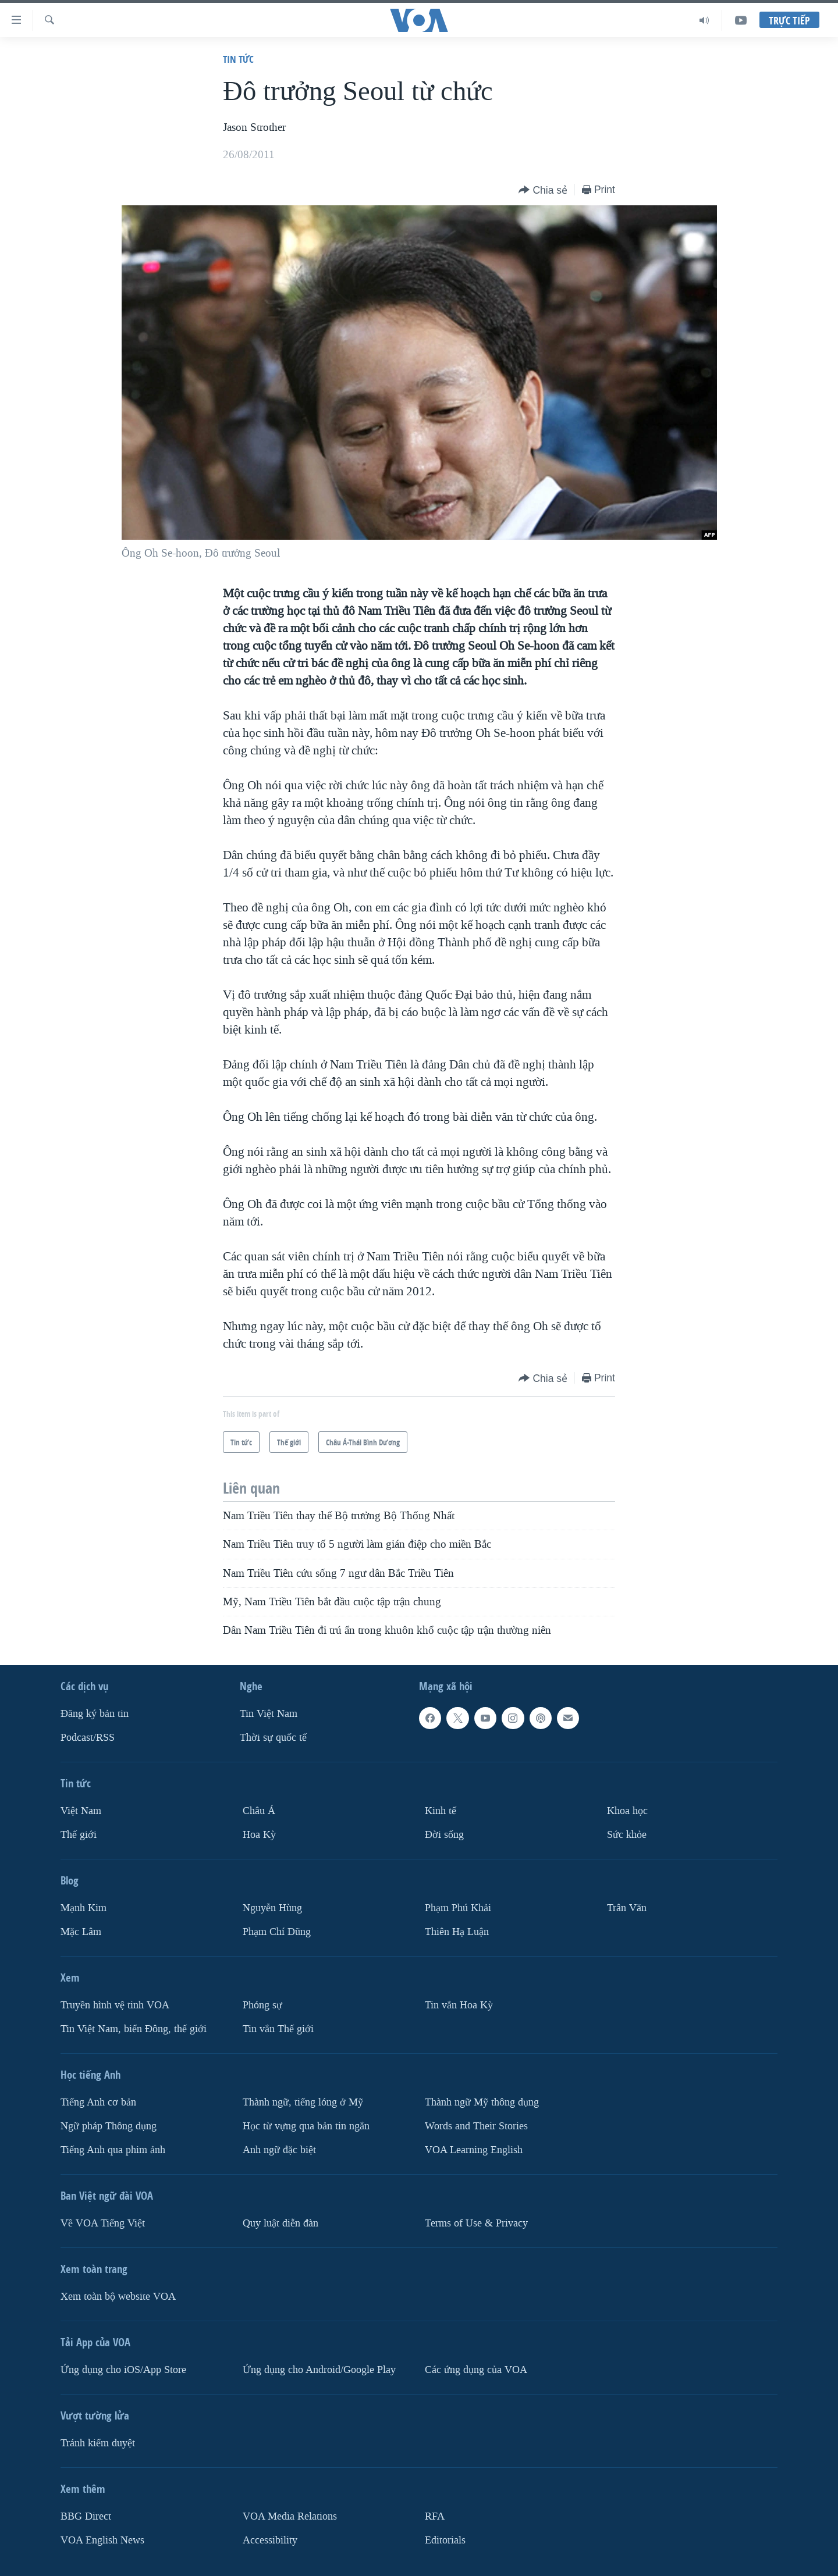 Image resolution: width=838 pixels, height=2576 pixels. What do you see at coordinates (81, 1932) in the screenshot?
I see `Mặc Lâm` at bounding box center [81, 1932].